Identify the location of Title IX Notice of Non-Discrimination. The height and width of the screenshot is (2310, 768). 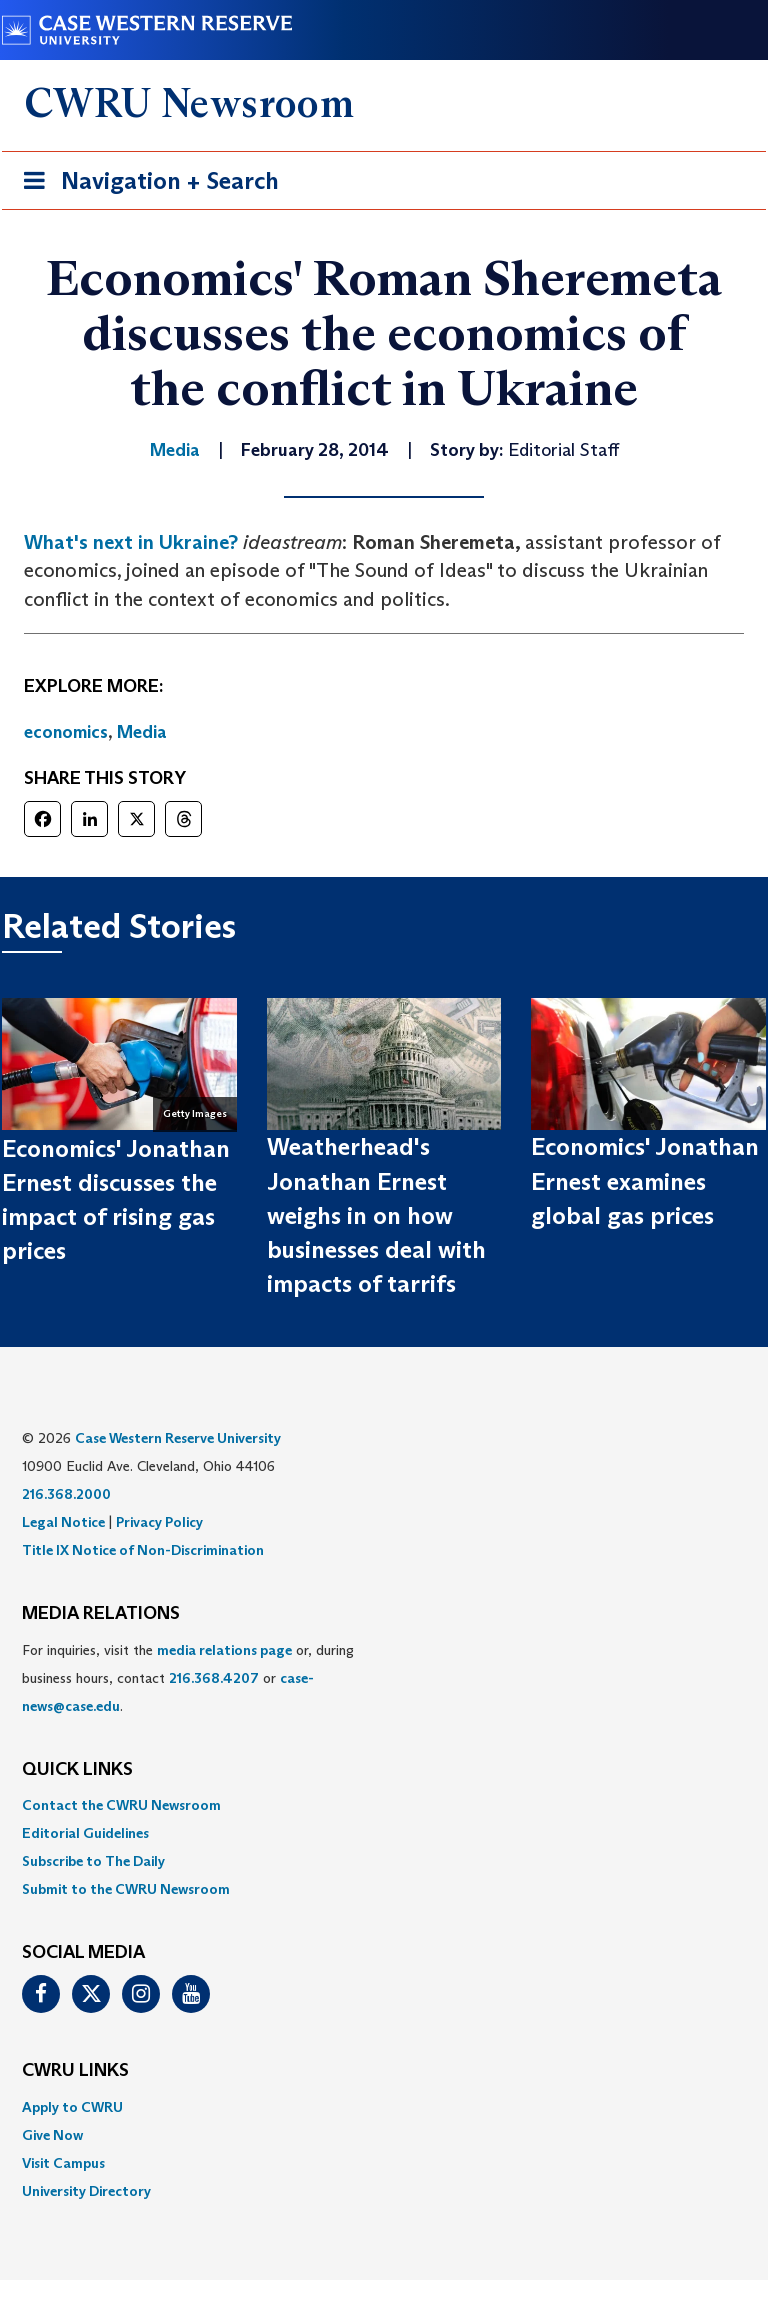
(143, 1550).